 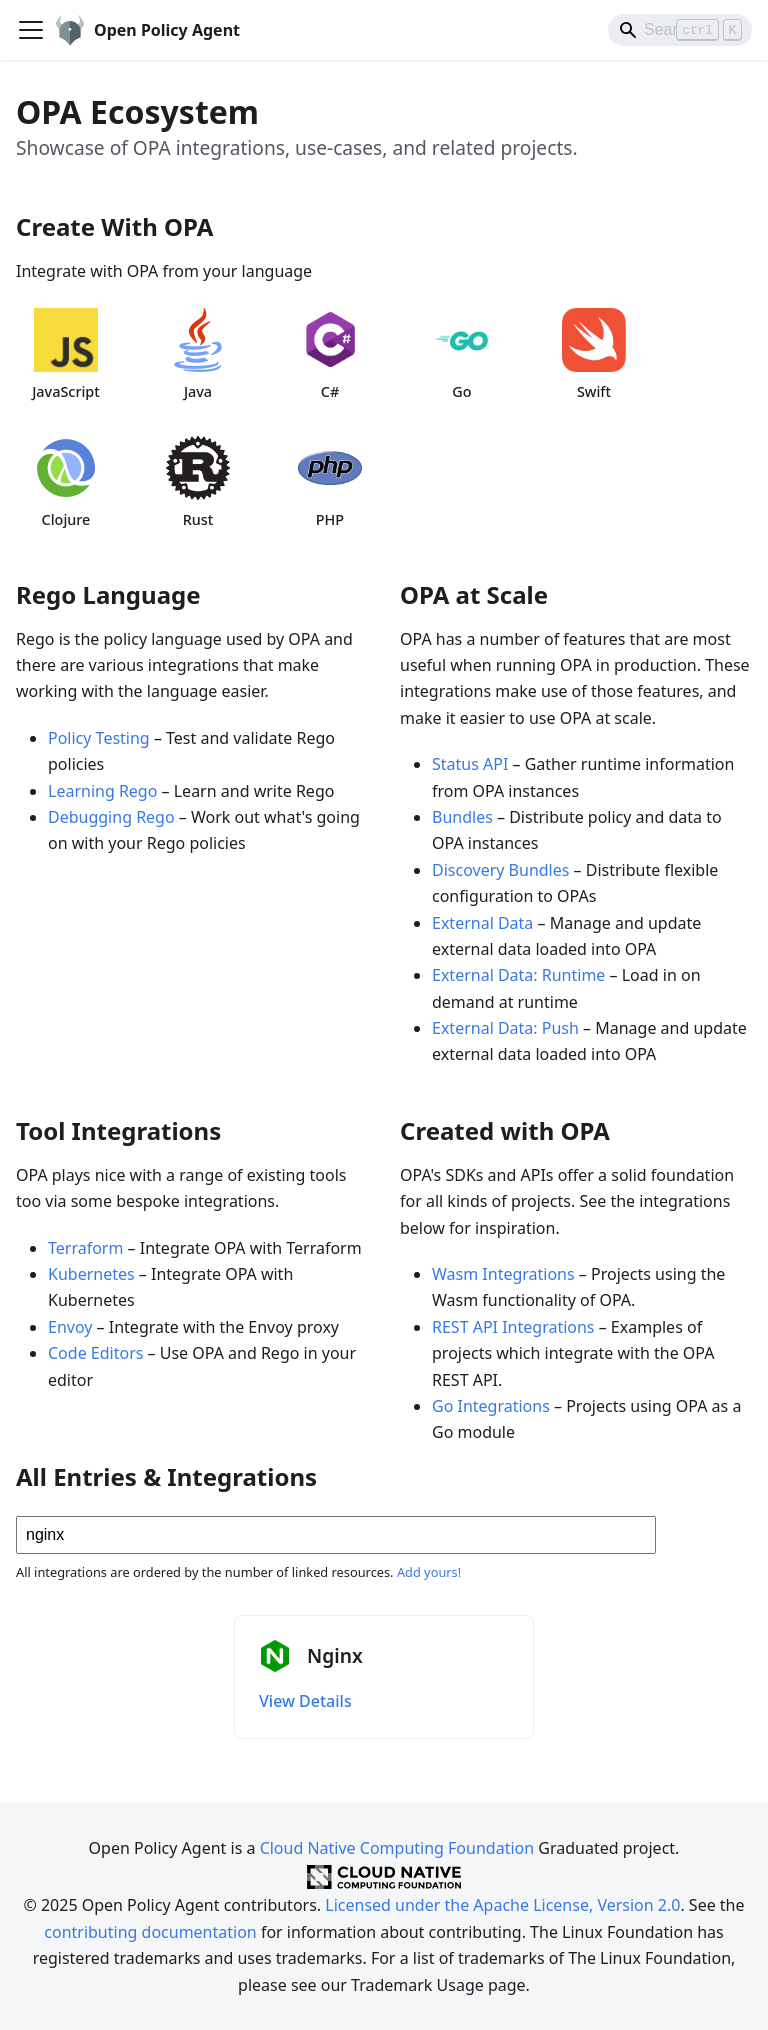 What do you see at coordinates (502, 1905) in the screenshot?
I see `Licensed under the Apache License, Version 2.0` at bounding box center [502, 1905].